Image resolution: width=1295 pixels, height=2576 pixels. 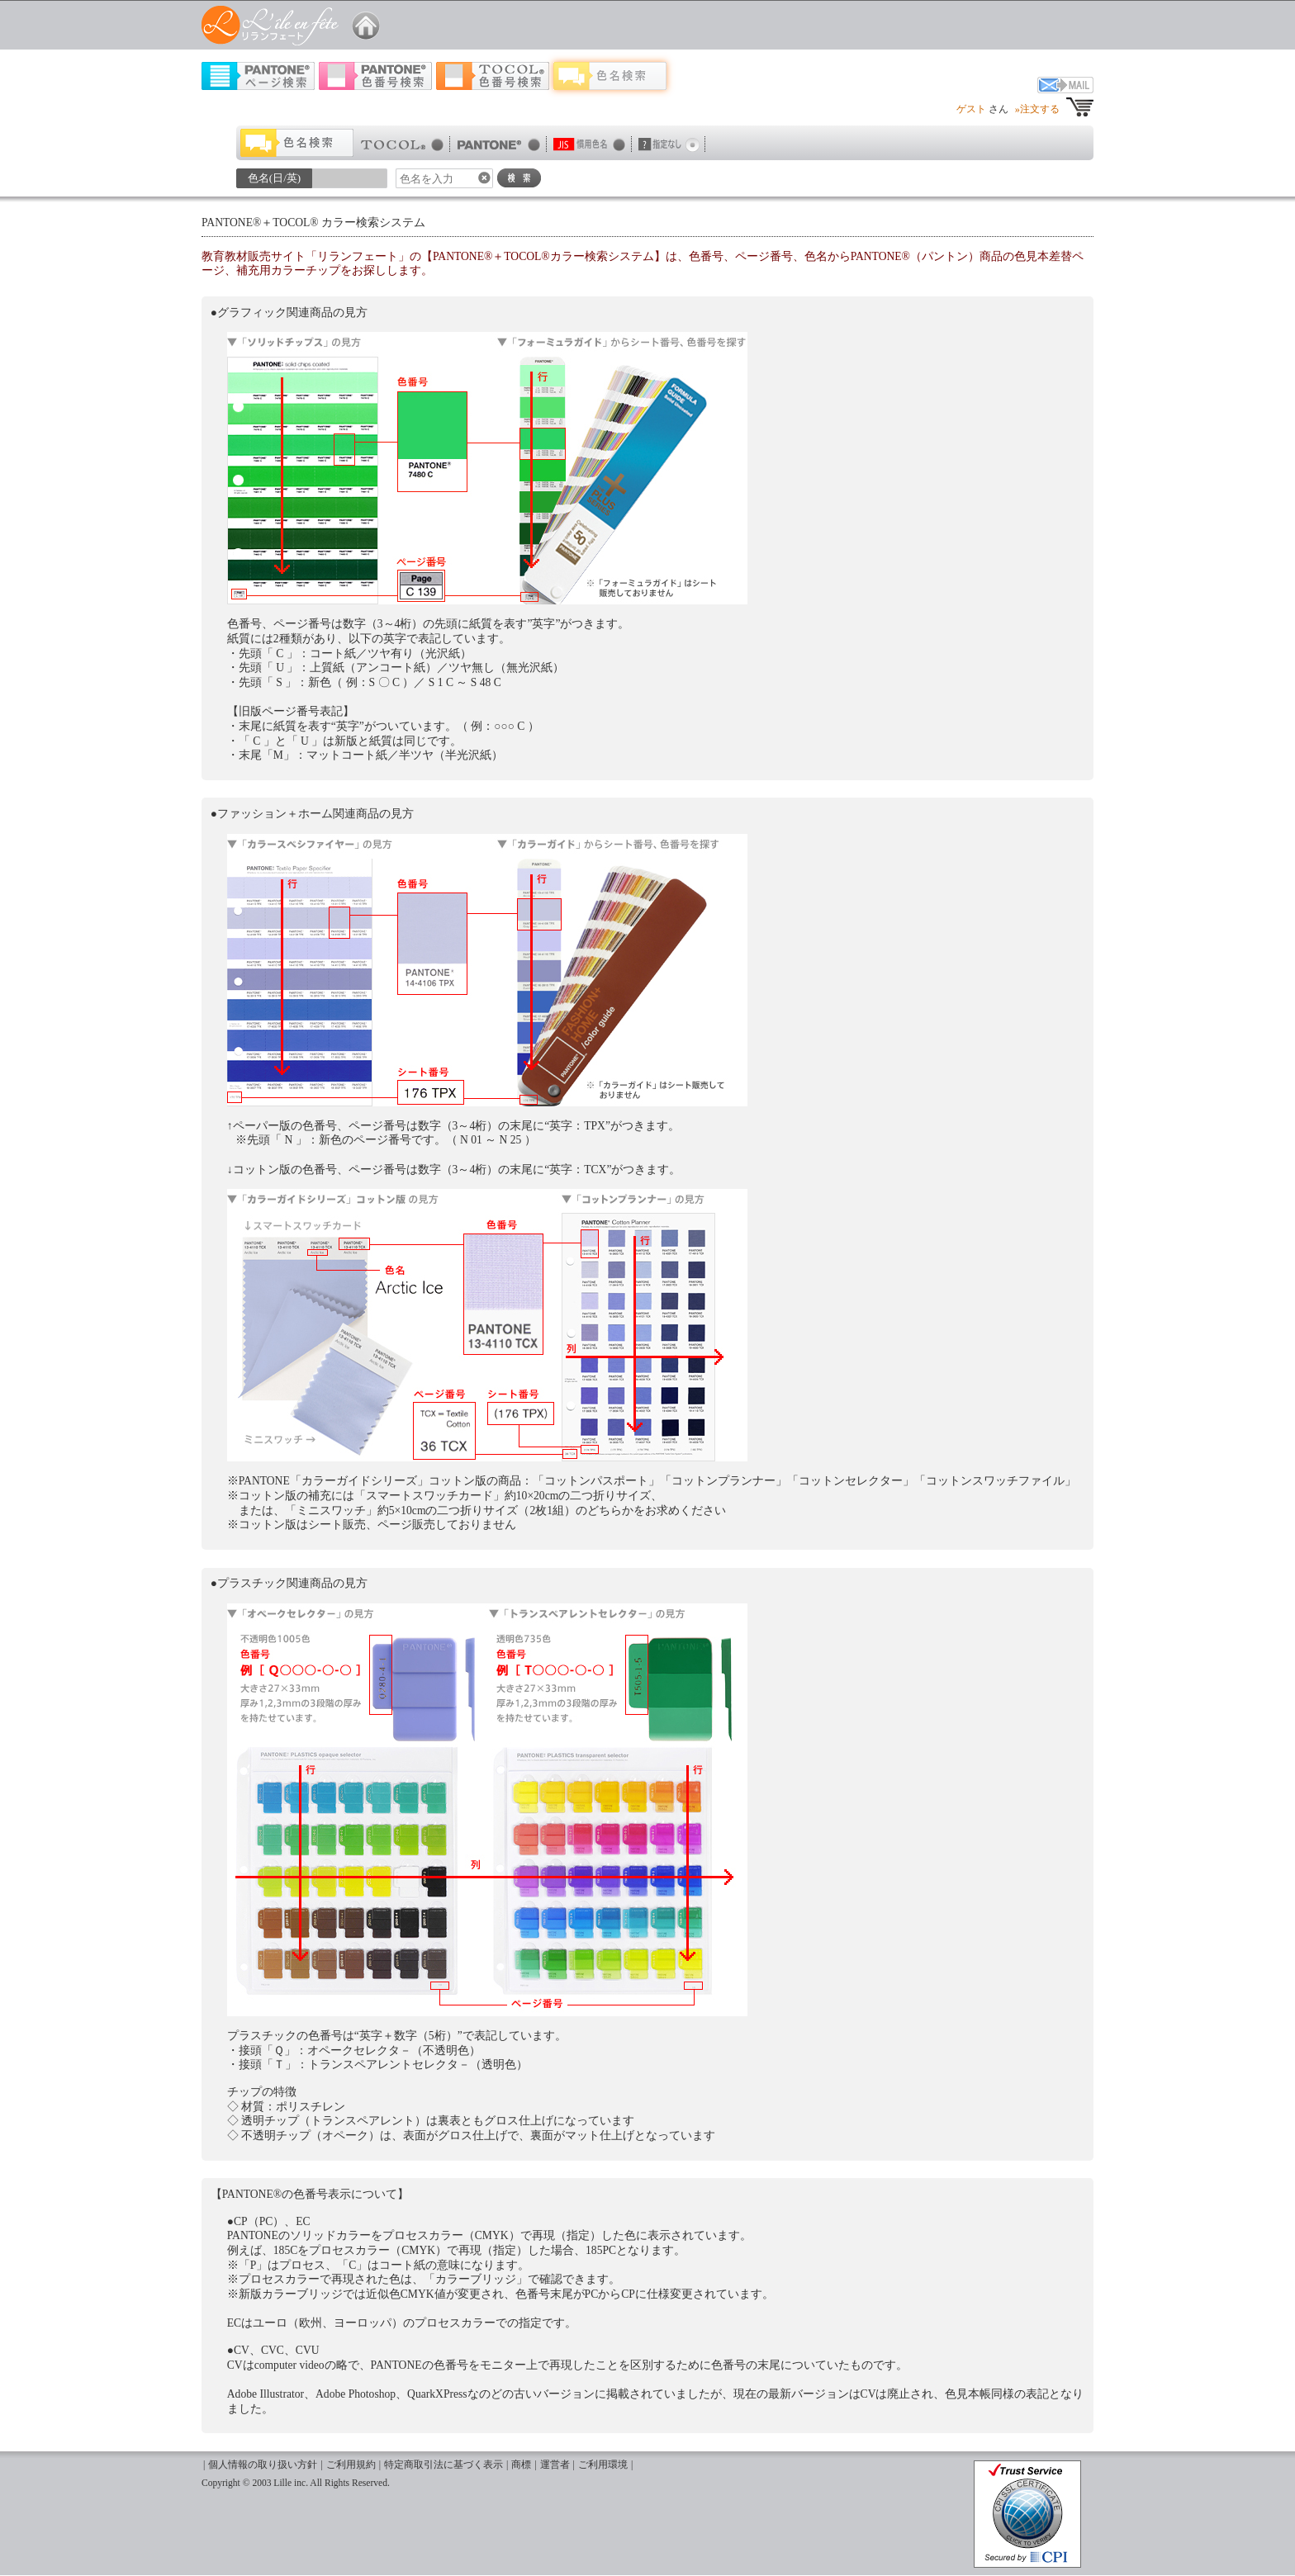 I want to click on 特定商取引法に基づく表示, so click(x=443, y=2465).